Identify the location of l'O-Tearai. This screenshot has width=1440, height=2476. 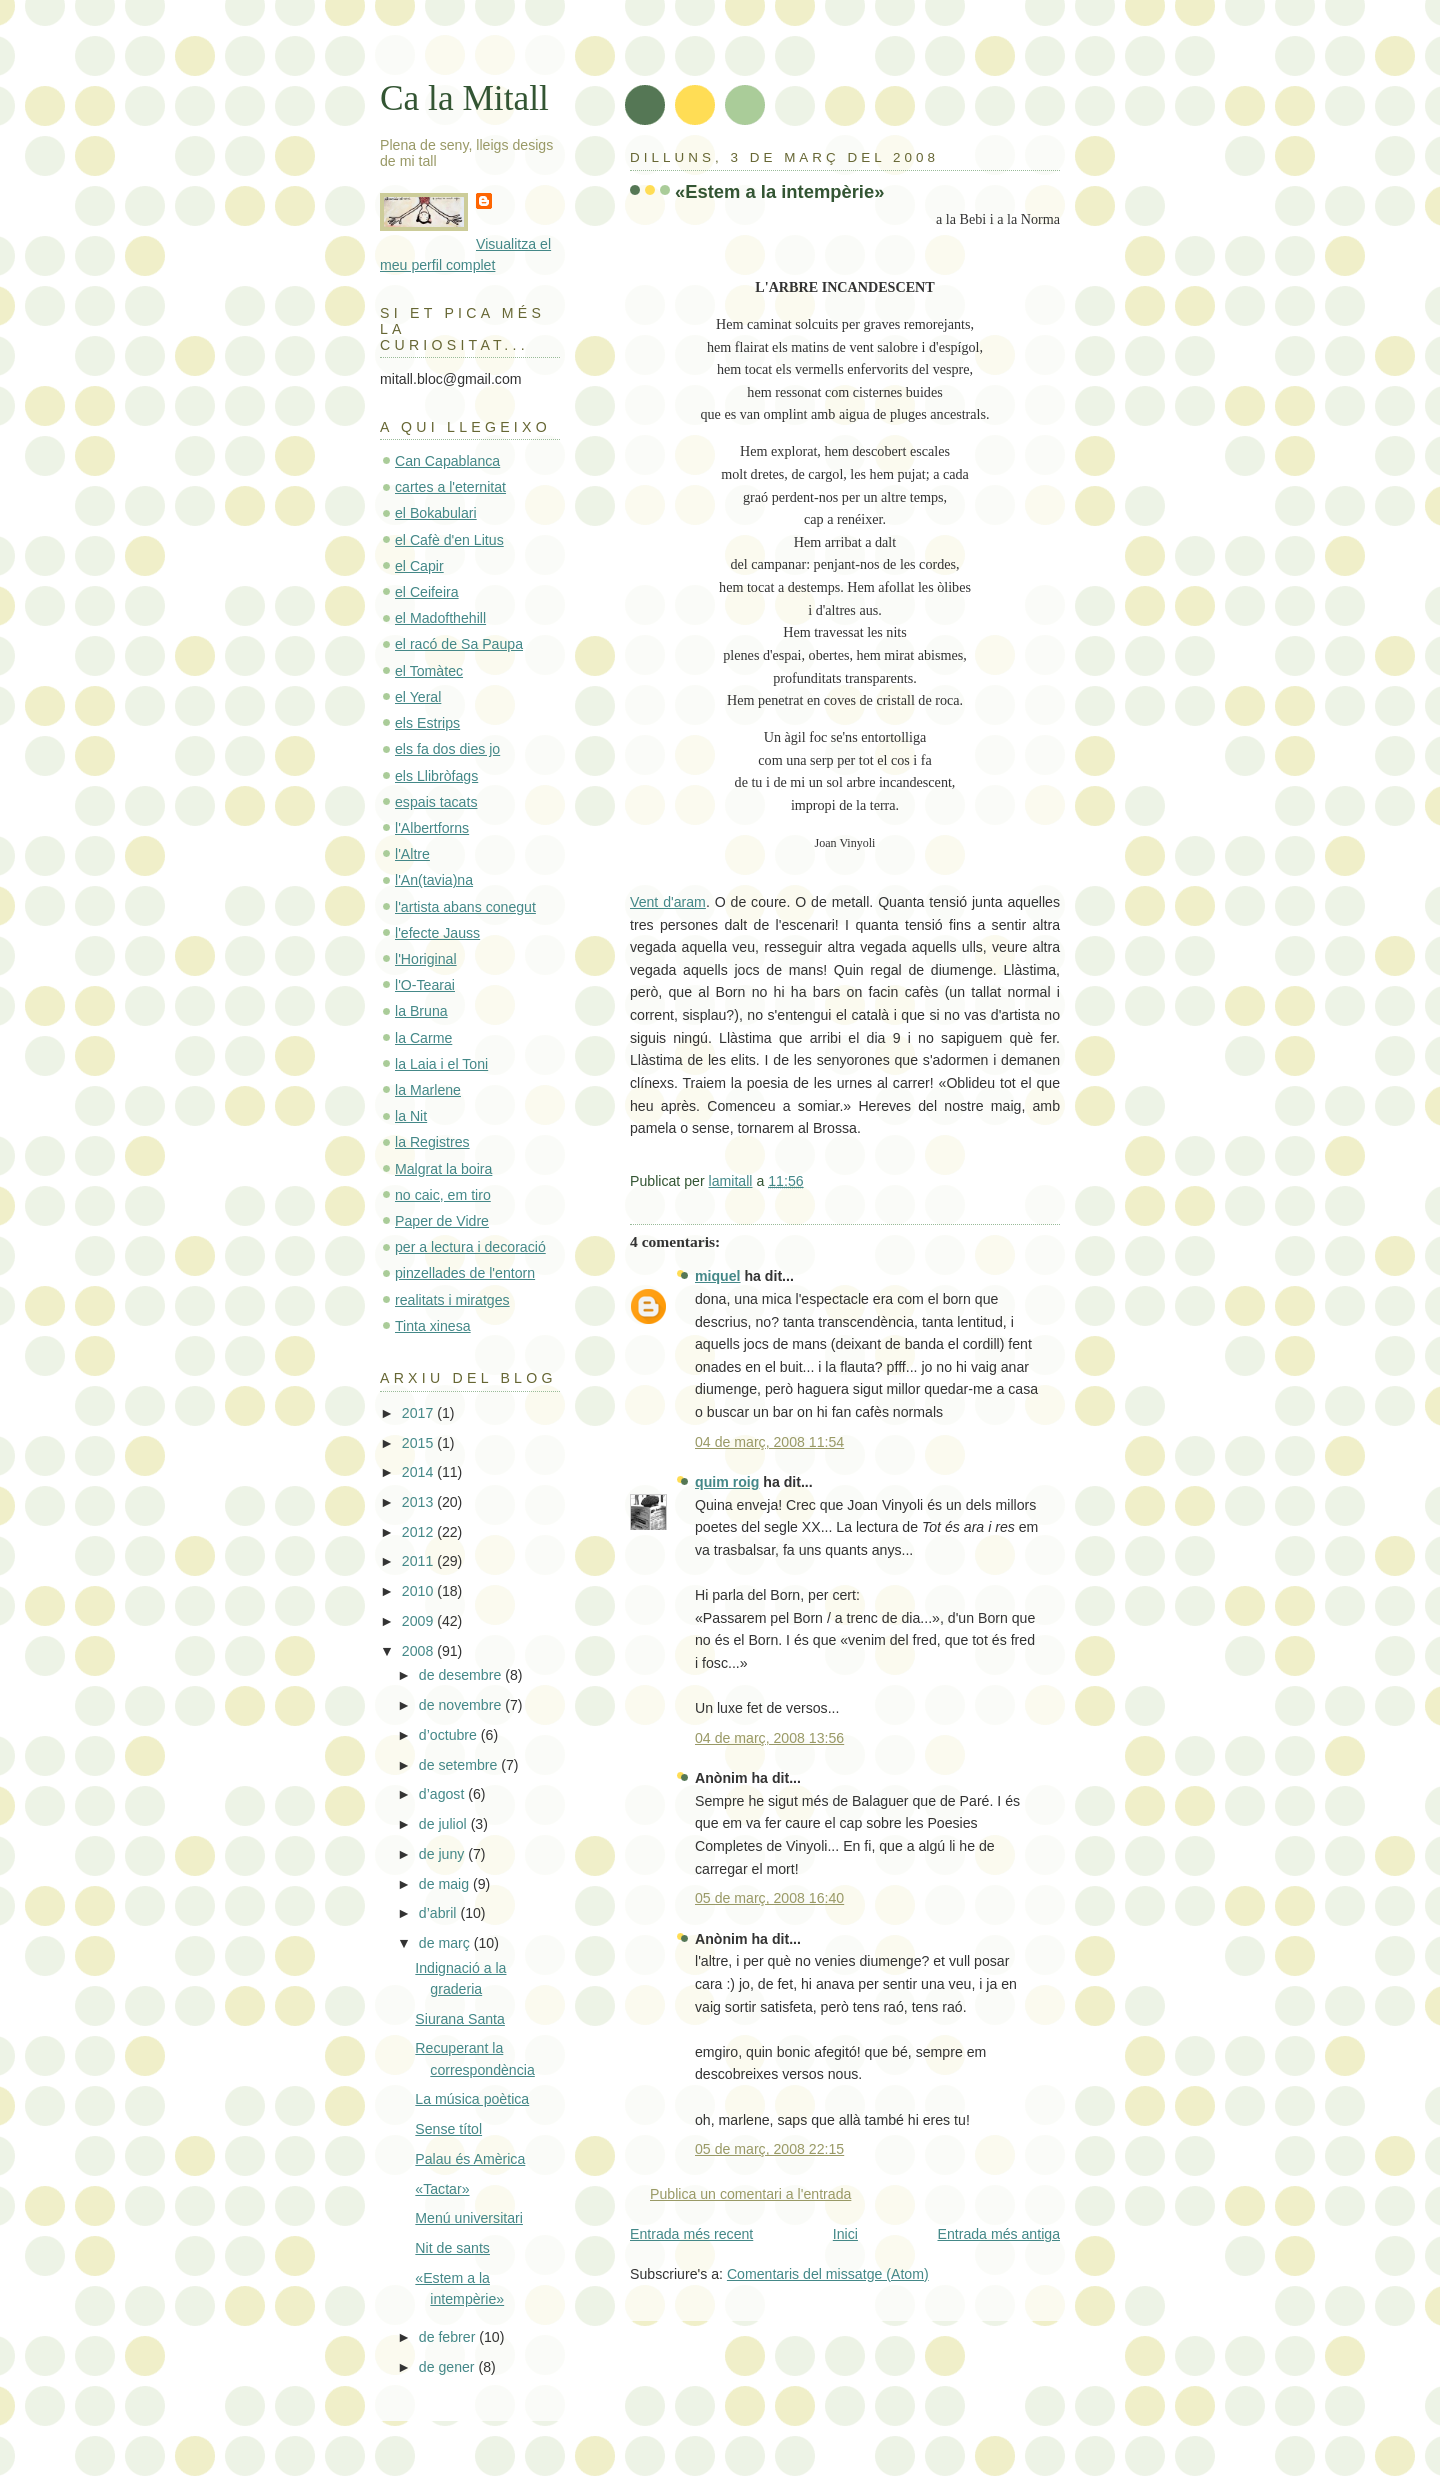
(425, 985).